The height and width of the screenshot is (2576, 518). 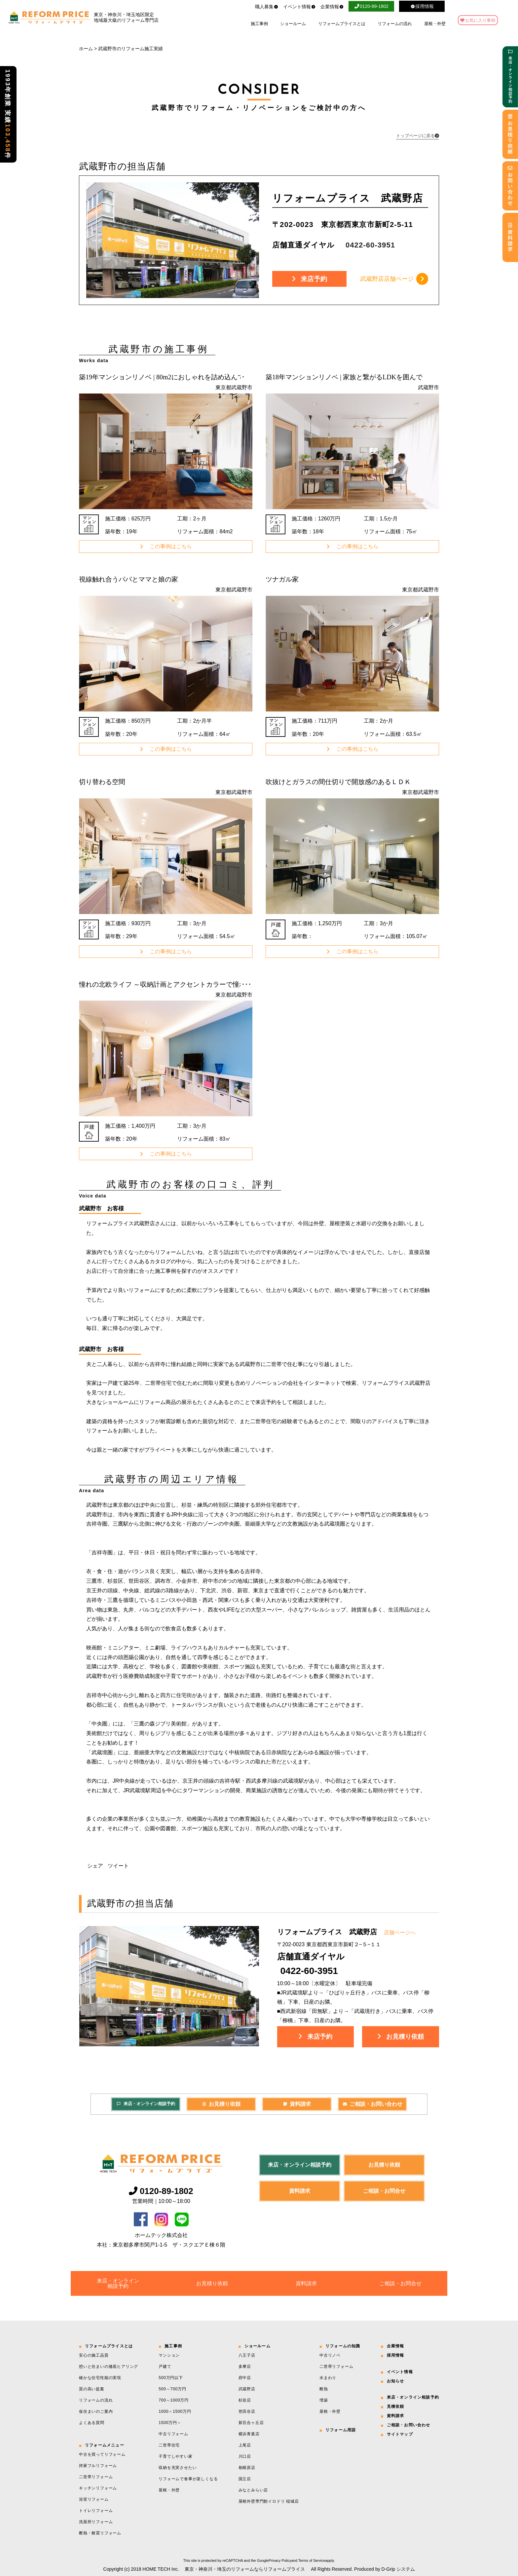 I want to click on 持家フルリフォーム, so click(x=98, y=2465).